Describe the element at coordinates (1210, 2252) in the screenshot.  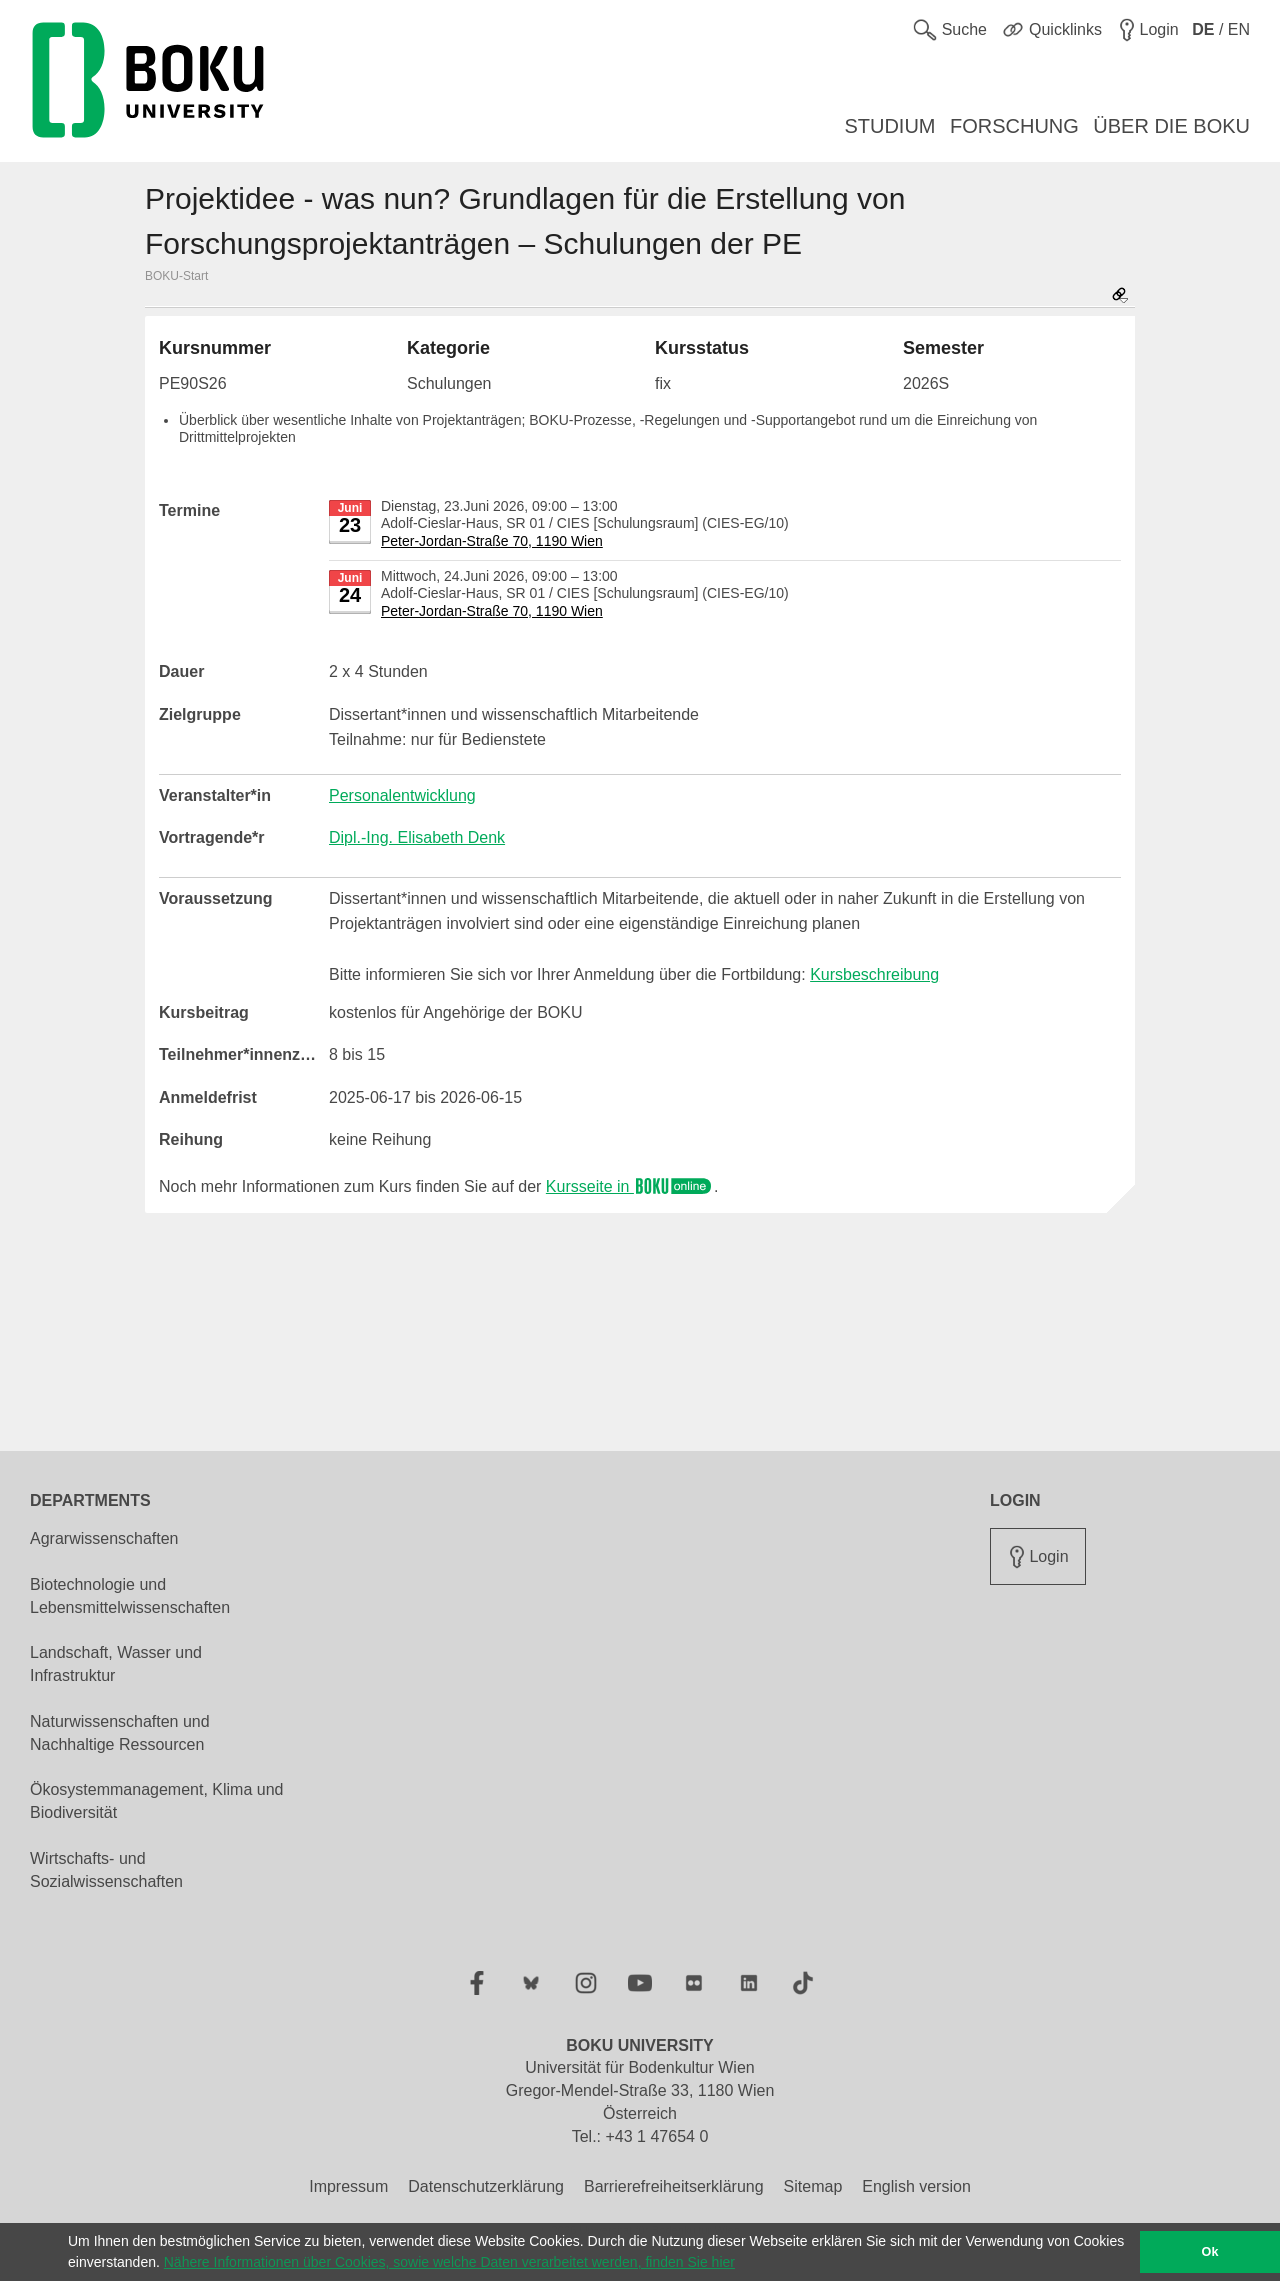
I see `Ok [button]` at that location.